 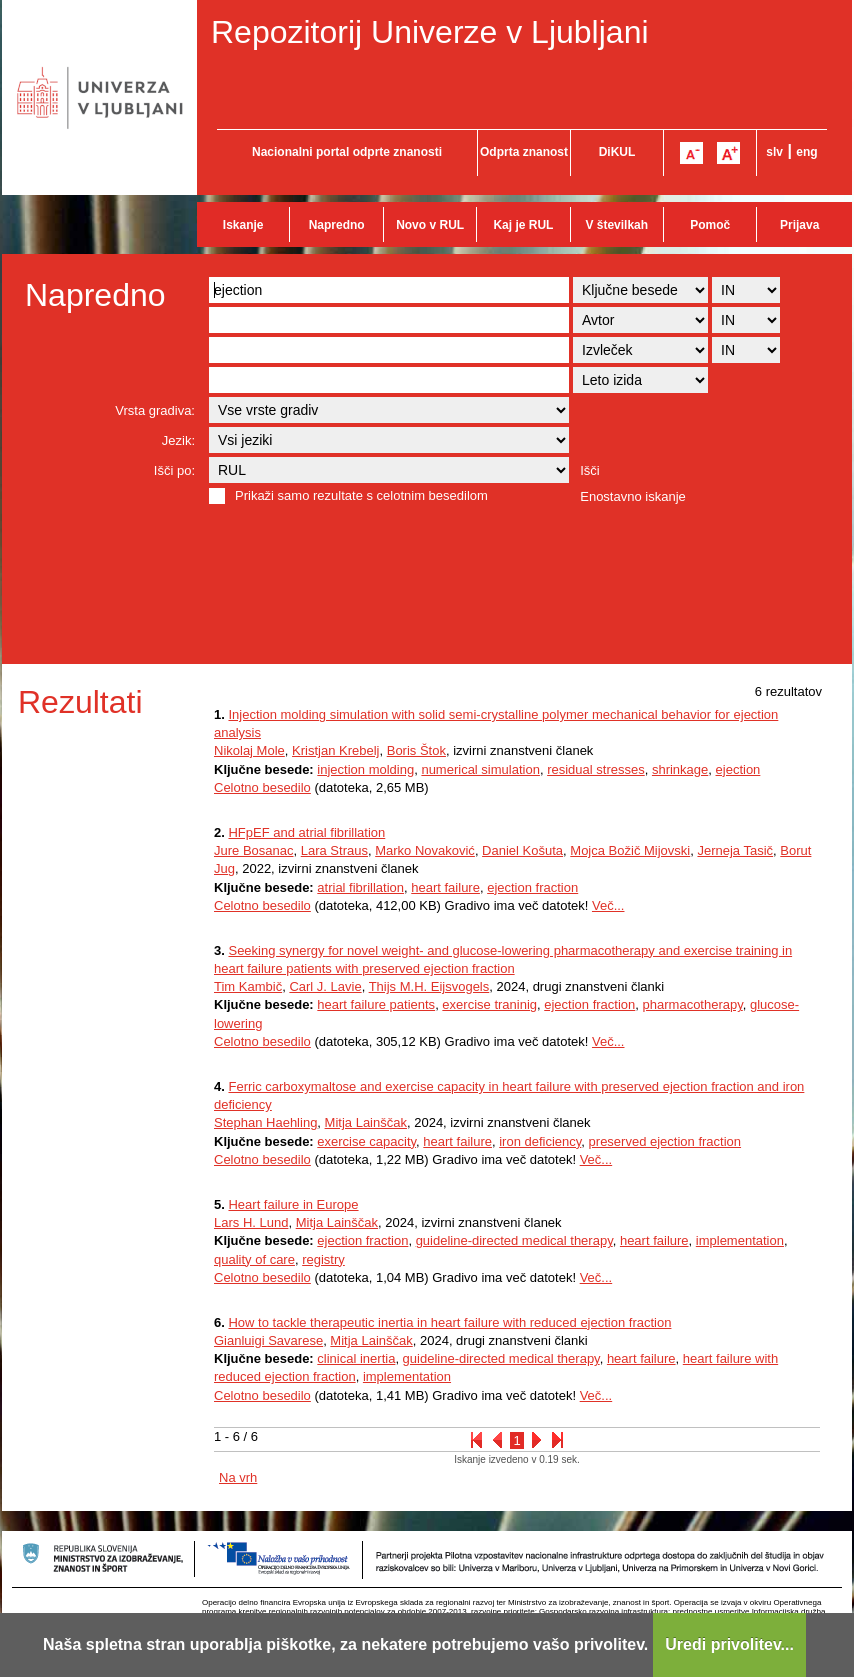 I want to click on Odprta znanost, so click(x=524, y=152).